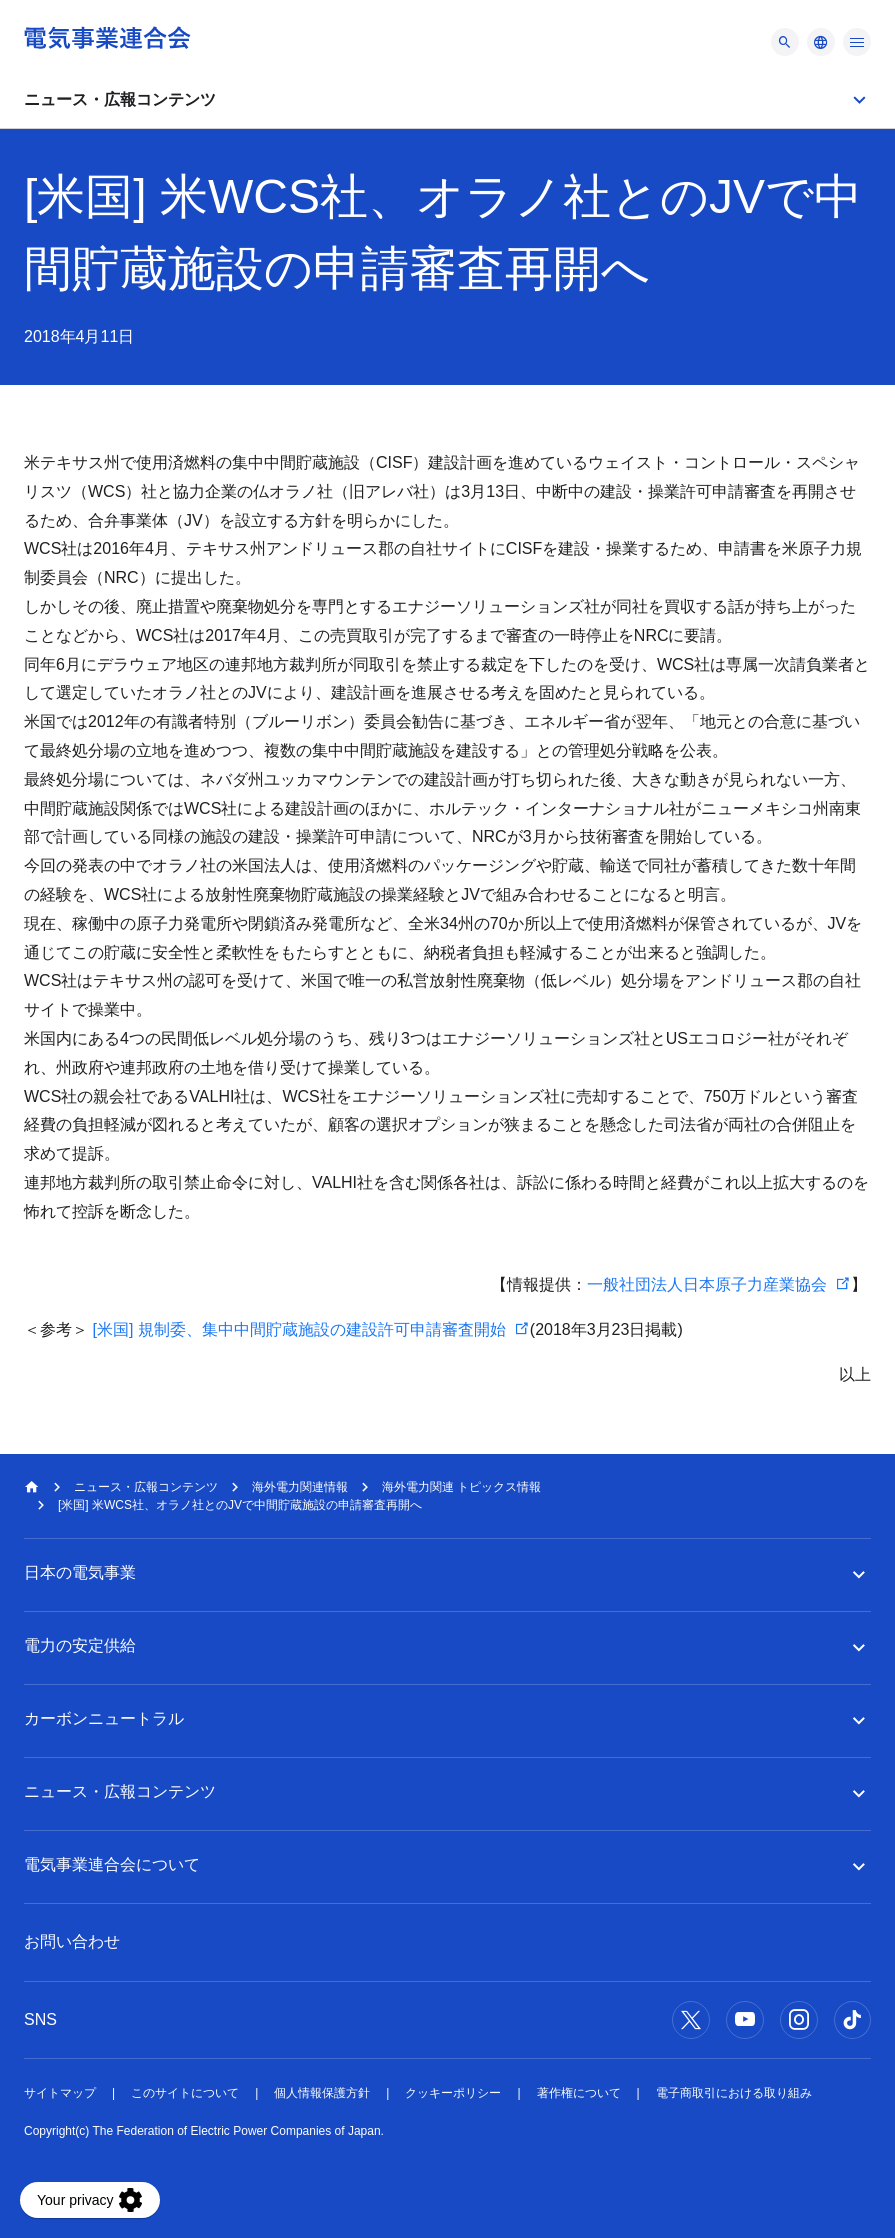 The image size is (895, 2238). What do you see at coordinates (72, 1941) in the screenshot?
I see `お問い合わせ` at bounding box center [72, 1941].